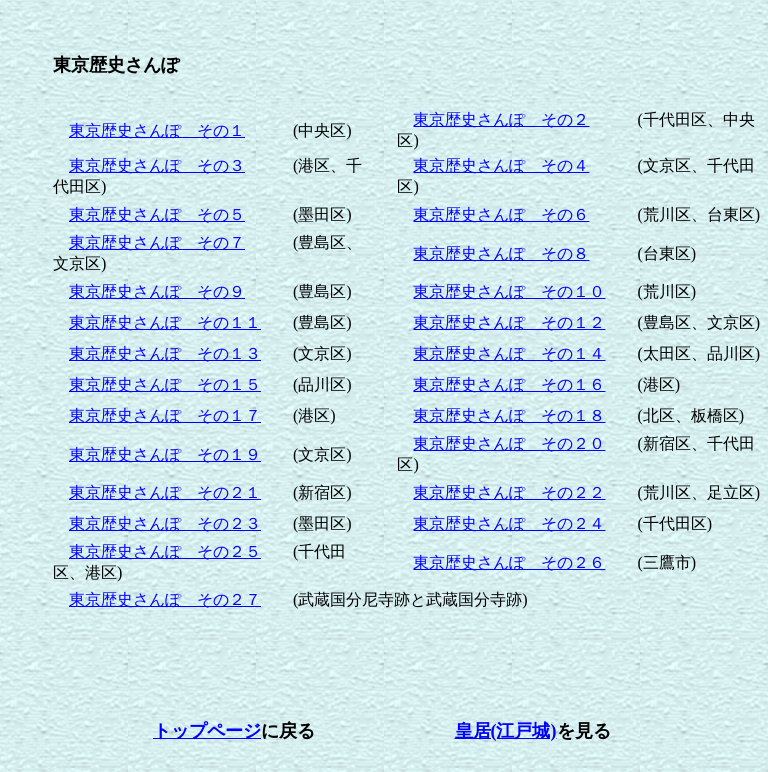 This screenshot has width=768, height=772. What do you see at coordinates (165, 523) in the screenshot?
I see `東京歴史さんぽ その２３` at bounding box center [165, 523].